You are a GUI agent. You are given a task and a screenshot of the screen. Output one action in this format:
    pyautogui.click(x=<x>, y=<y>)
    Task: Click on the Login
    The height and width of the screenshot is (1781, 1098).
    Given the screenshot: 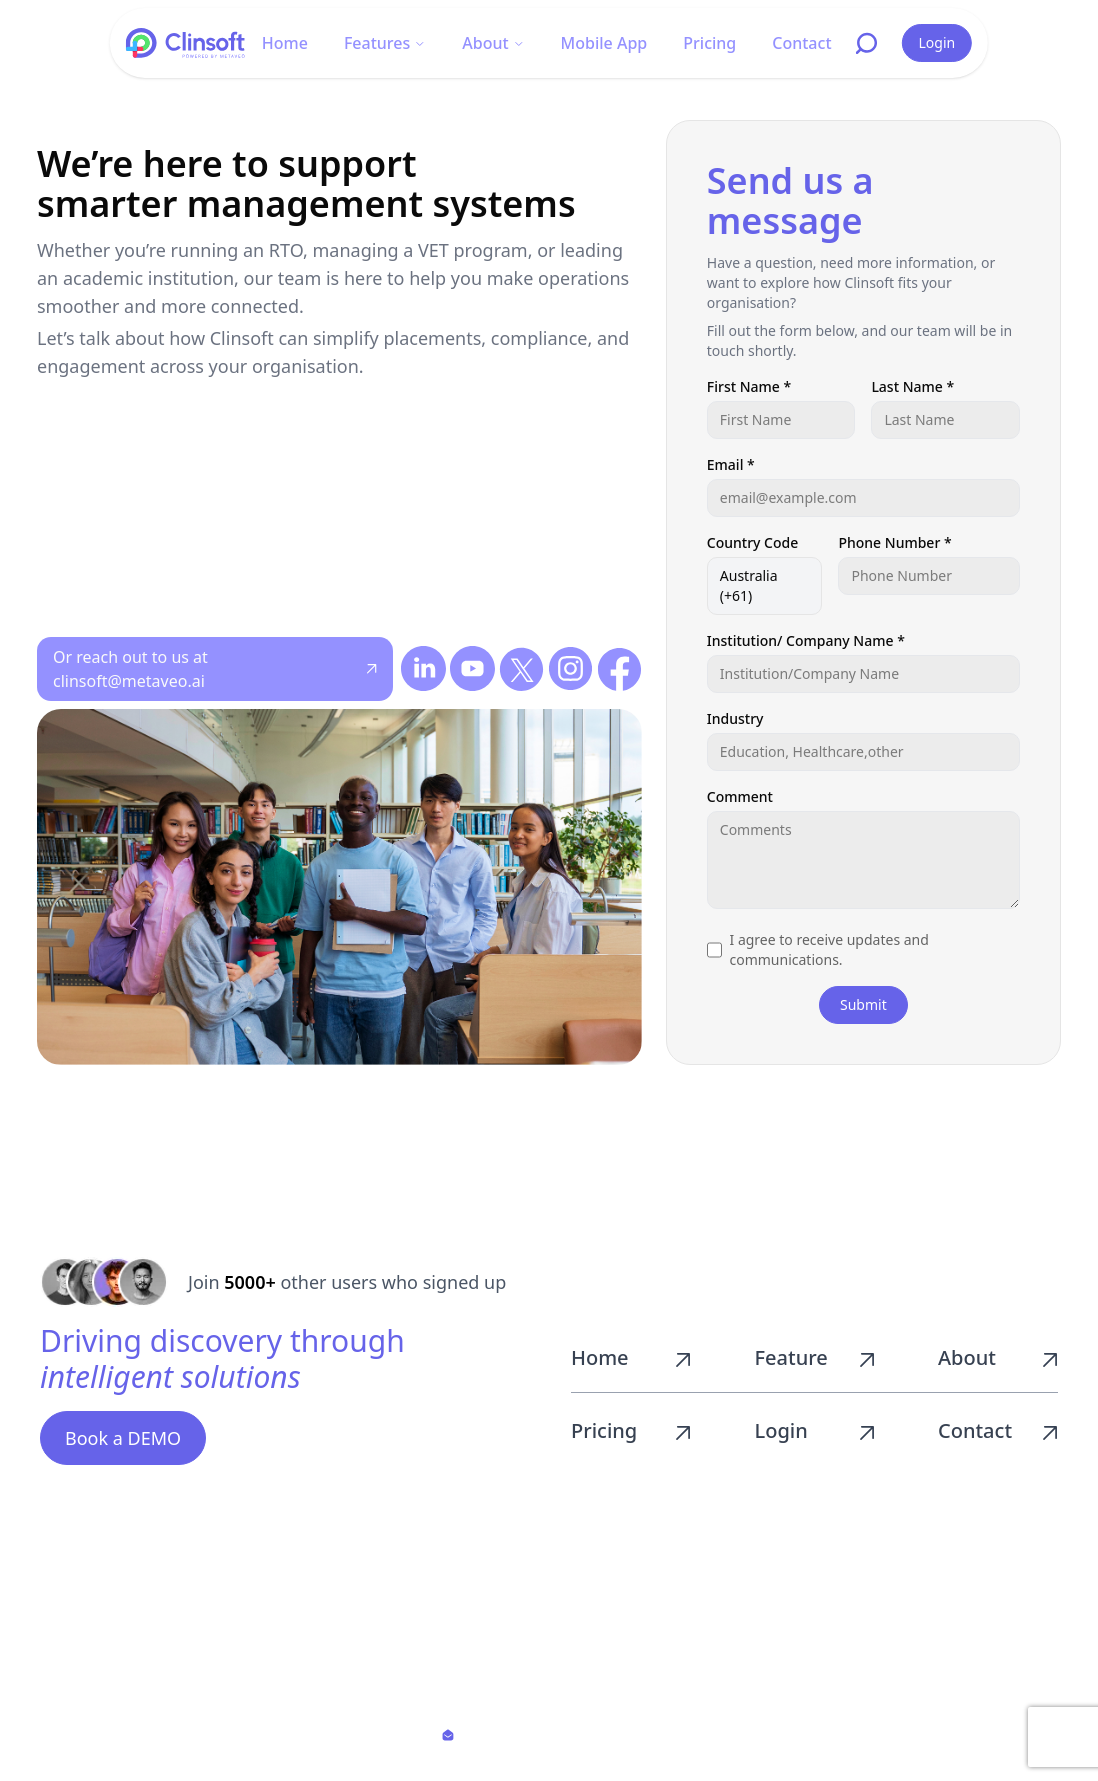 What is the action you would take?
    pyautogui.click(x=937, y=42)
    